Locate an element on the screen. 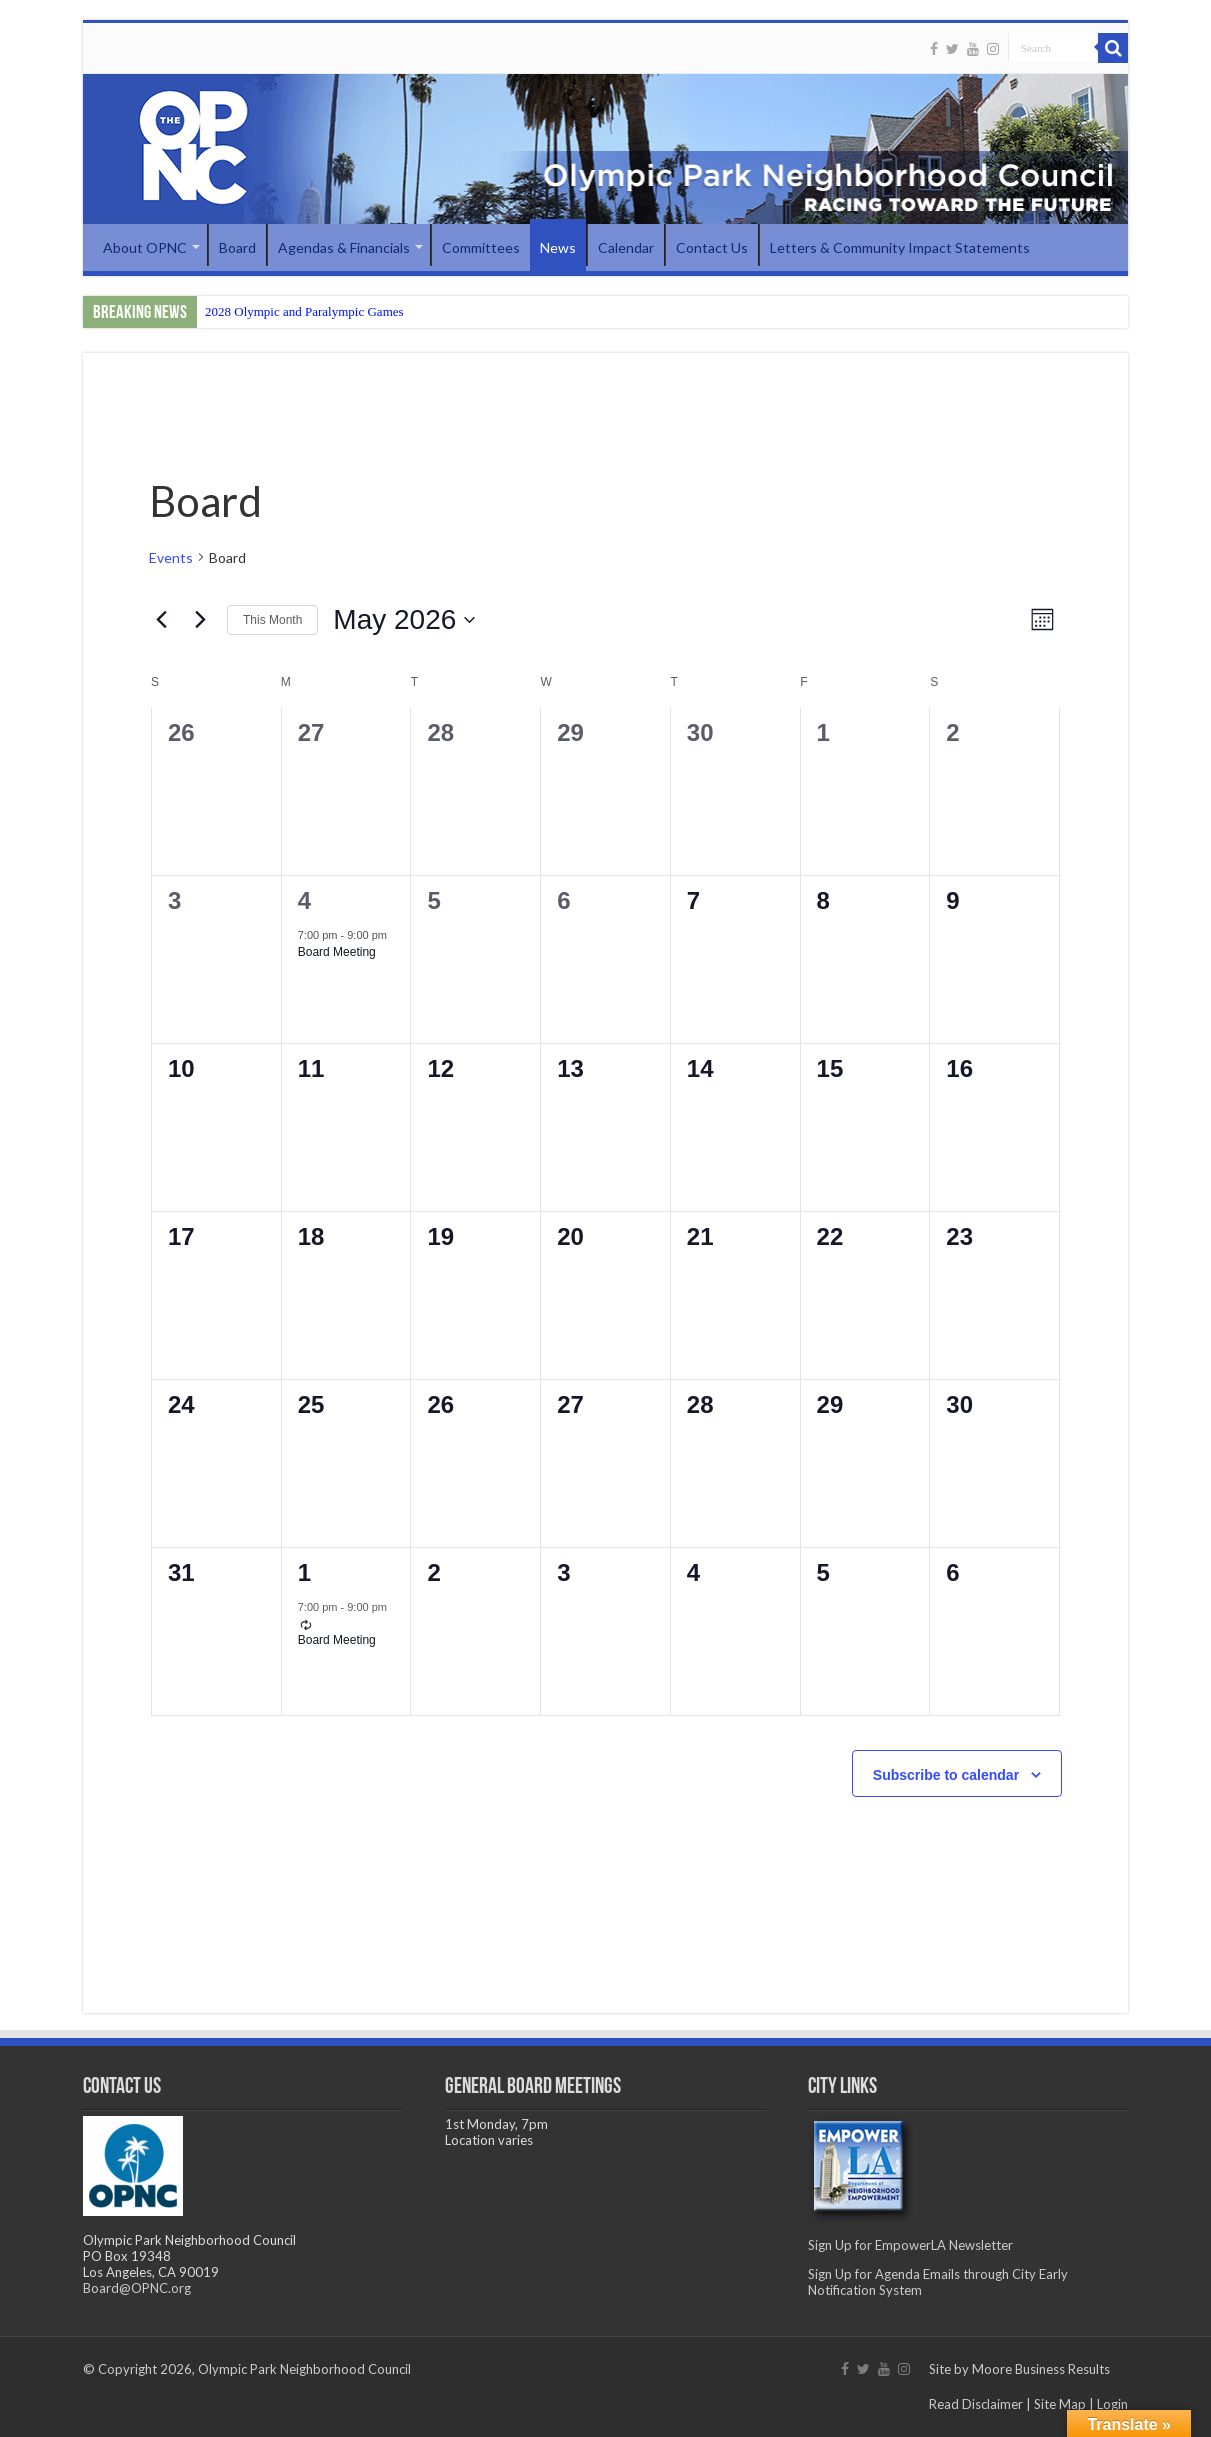  Calendar is located at coordinates (626, 247).